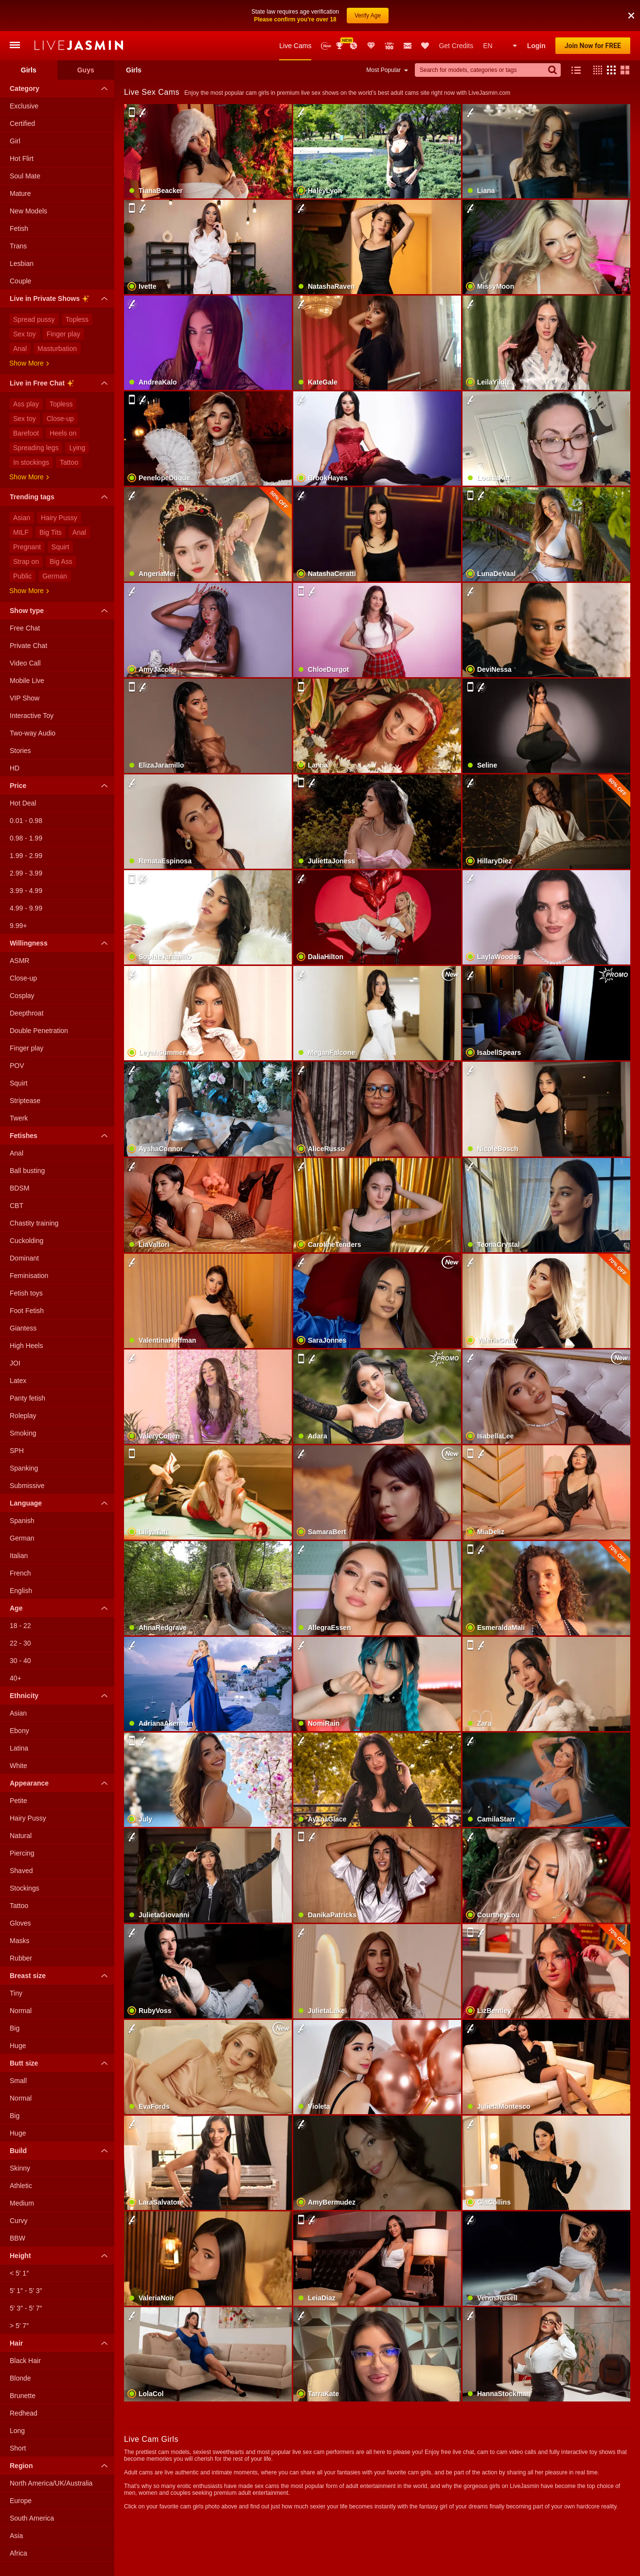 This screenshot has width=640, height=2576. What do you see at coordinates (21, 1591) in the screenshot?
I see `English` at bounding box center [21, 1591].